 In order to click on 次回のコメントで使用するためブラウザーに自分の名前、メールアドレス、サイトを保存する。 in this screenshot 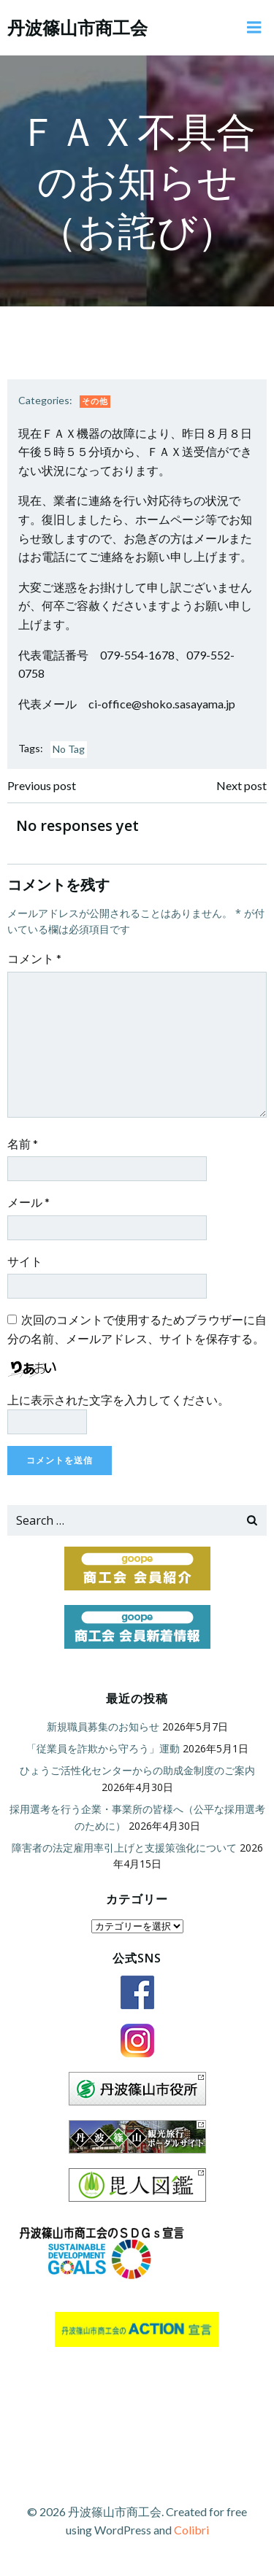, I will do `click(137, 1328)`.